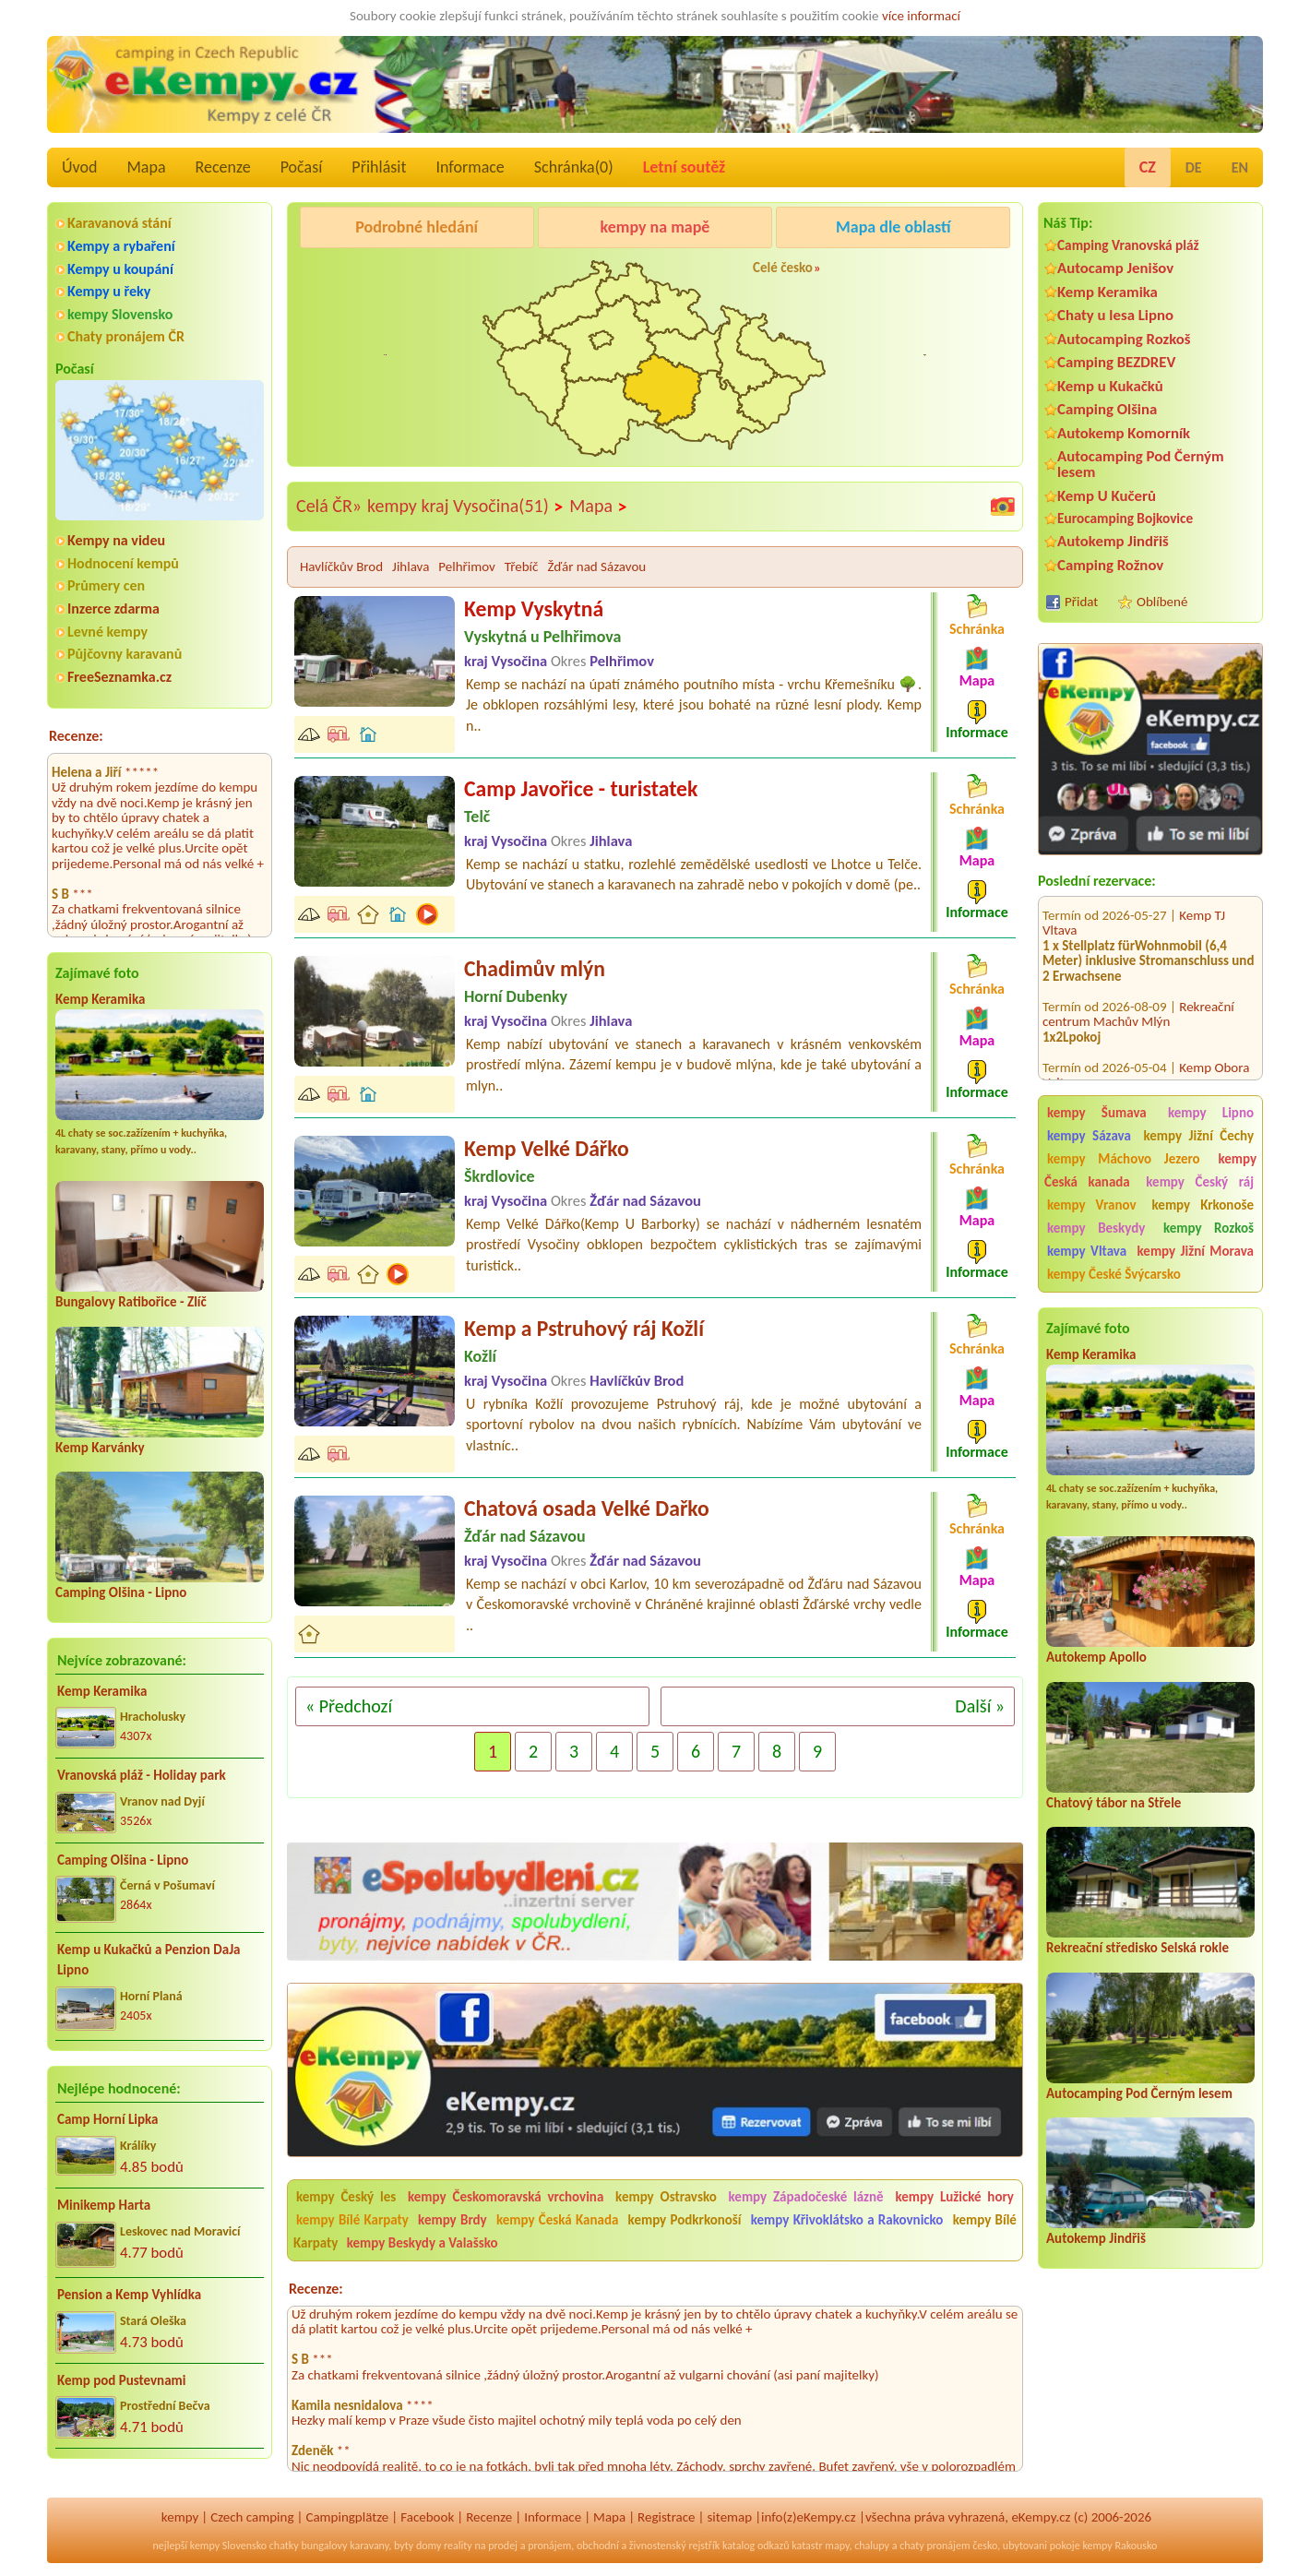  I want to click on kempy České Švýcarsko, so click(1114, 1274).